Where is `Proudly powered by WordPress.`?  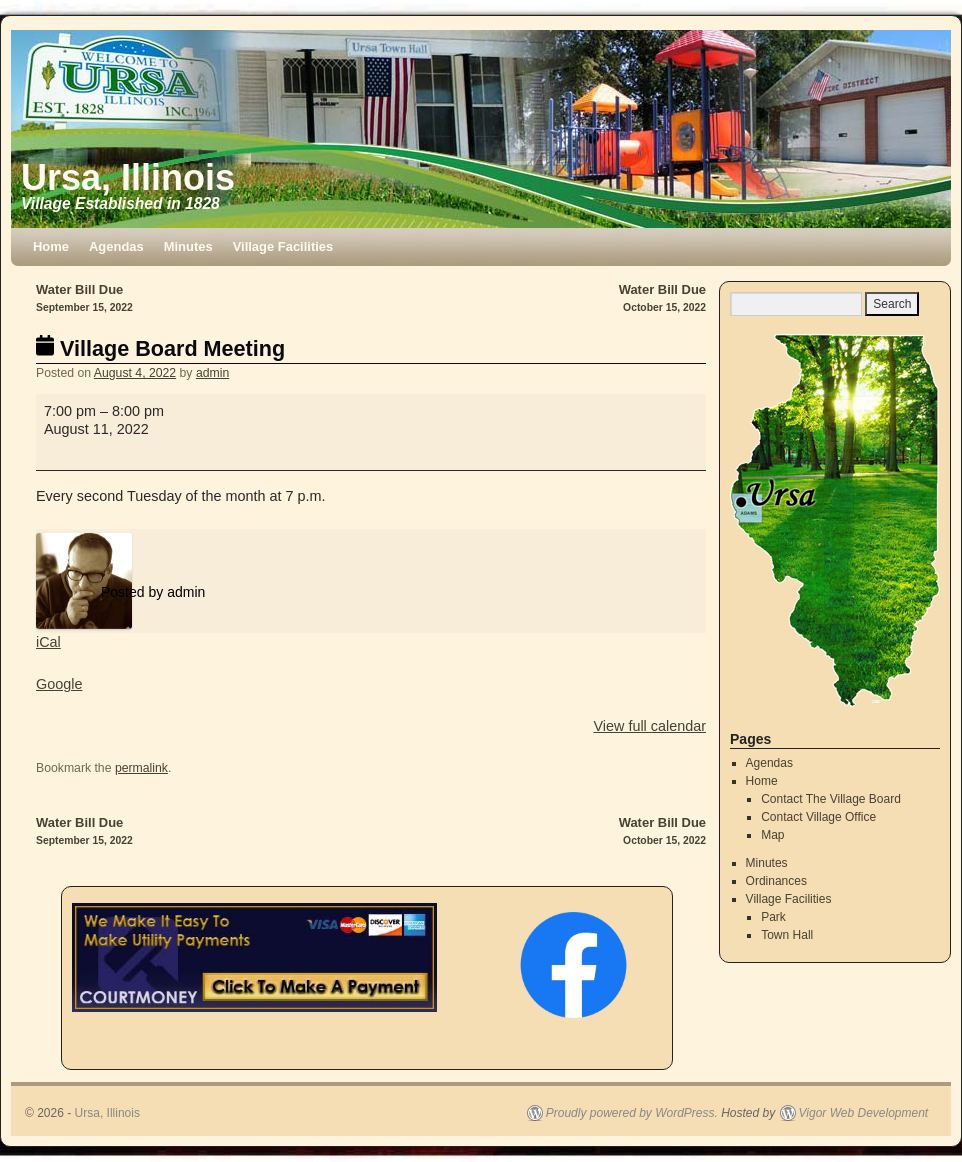 Proudly powered by WordPress. is located at coordinates (632, 1113).